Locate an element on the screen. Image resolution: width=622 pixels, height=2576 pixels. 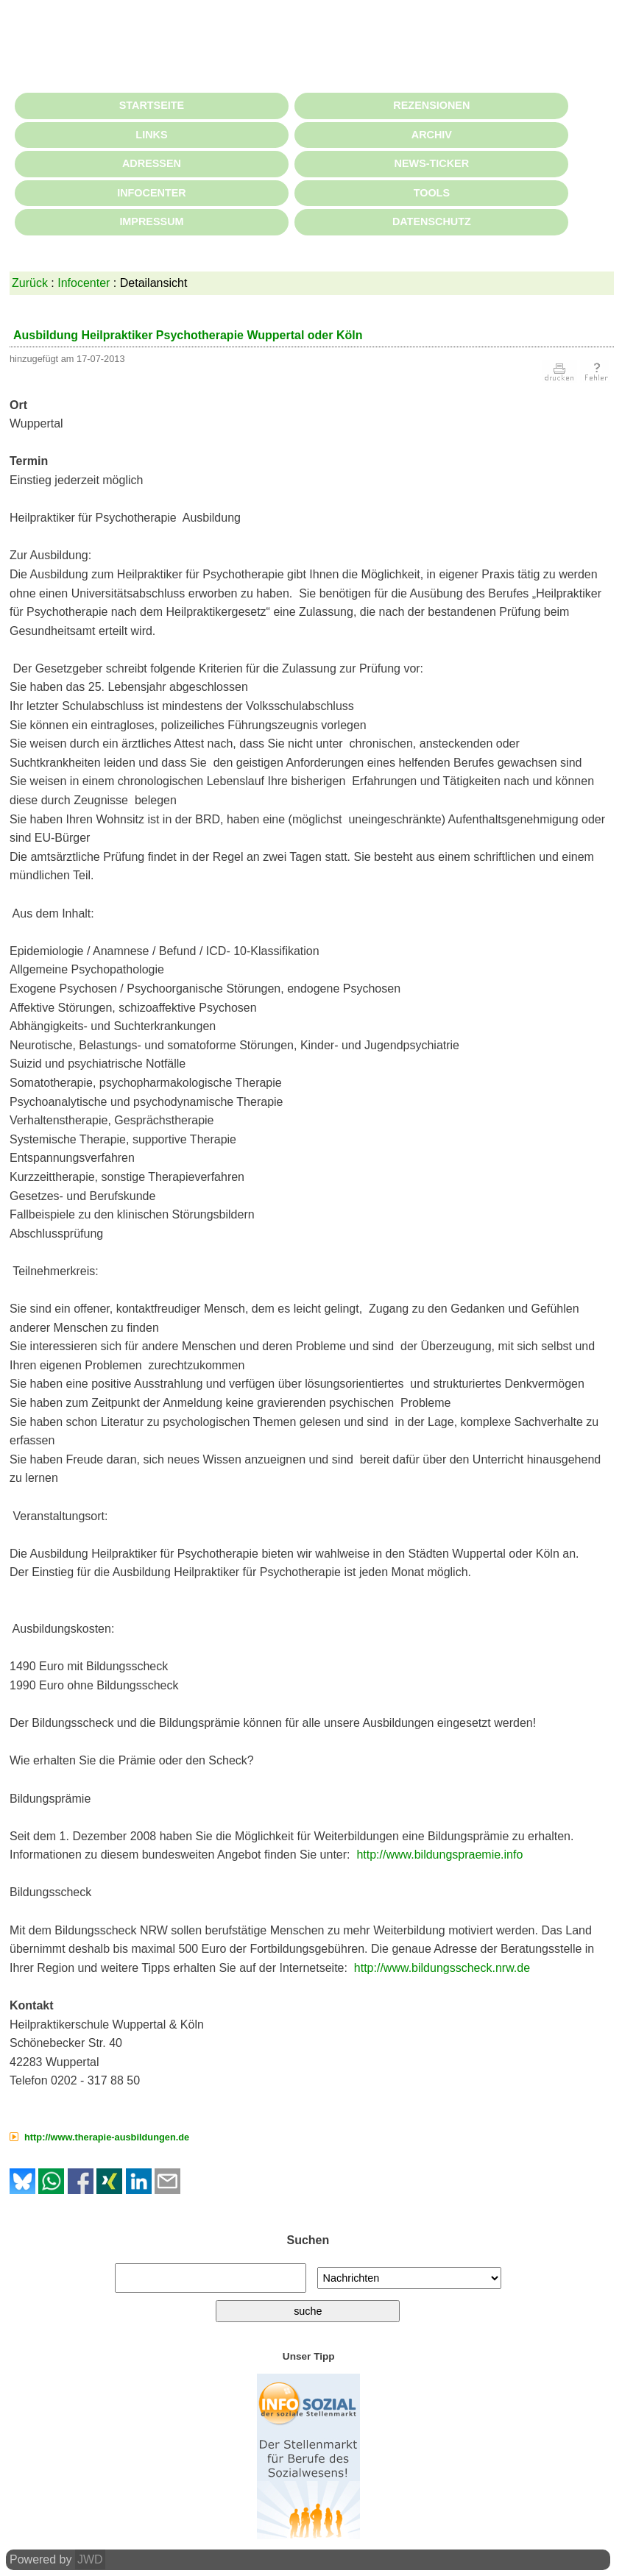
DATENSCHUTZ is located at coordinates (431, 221).